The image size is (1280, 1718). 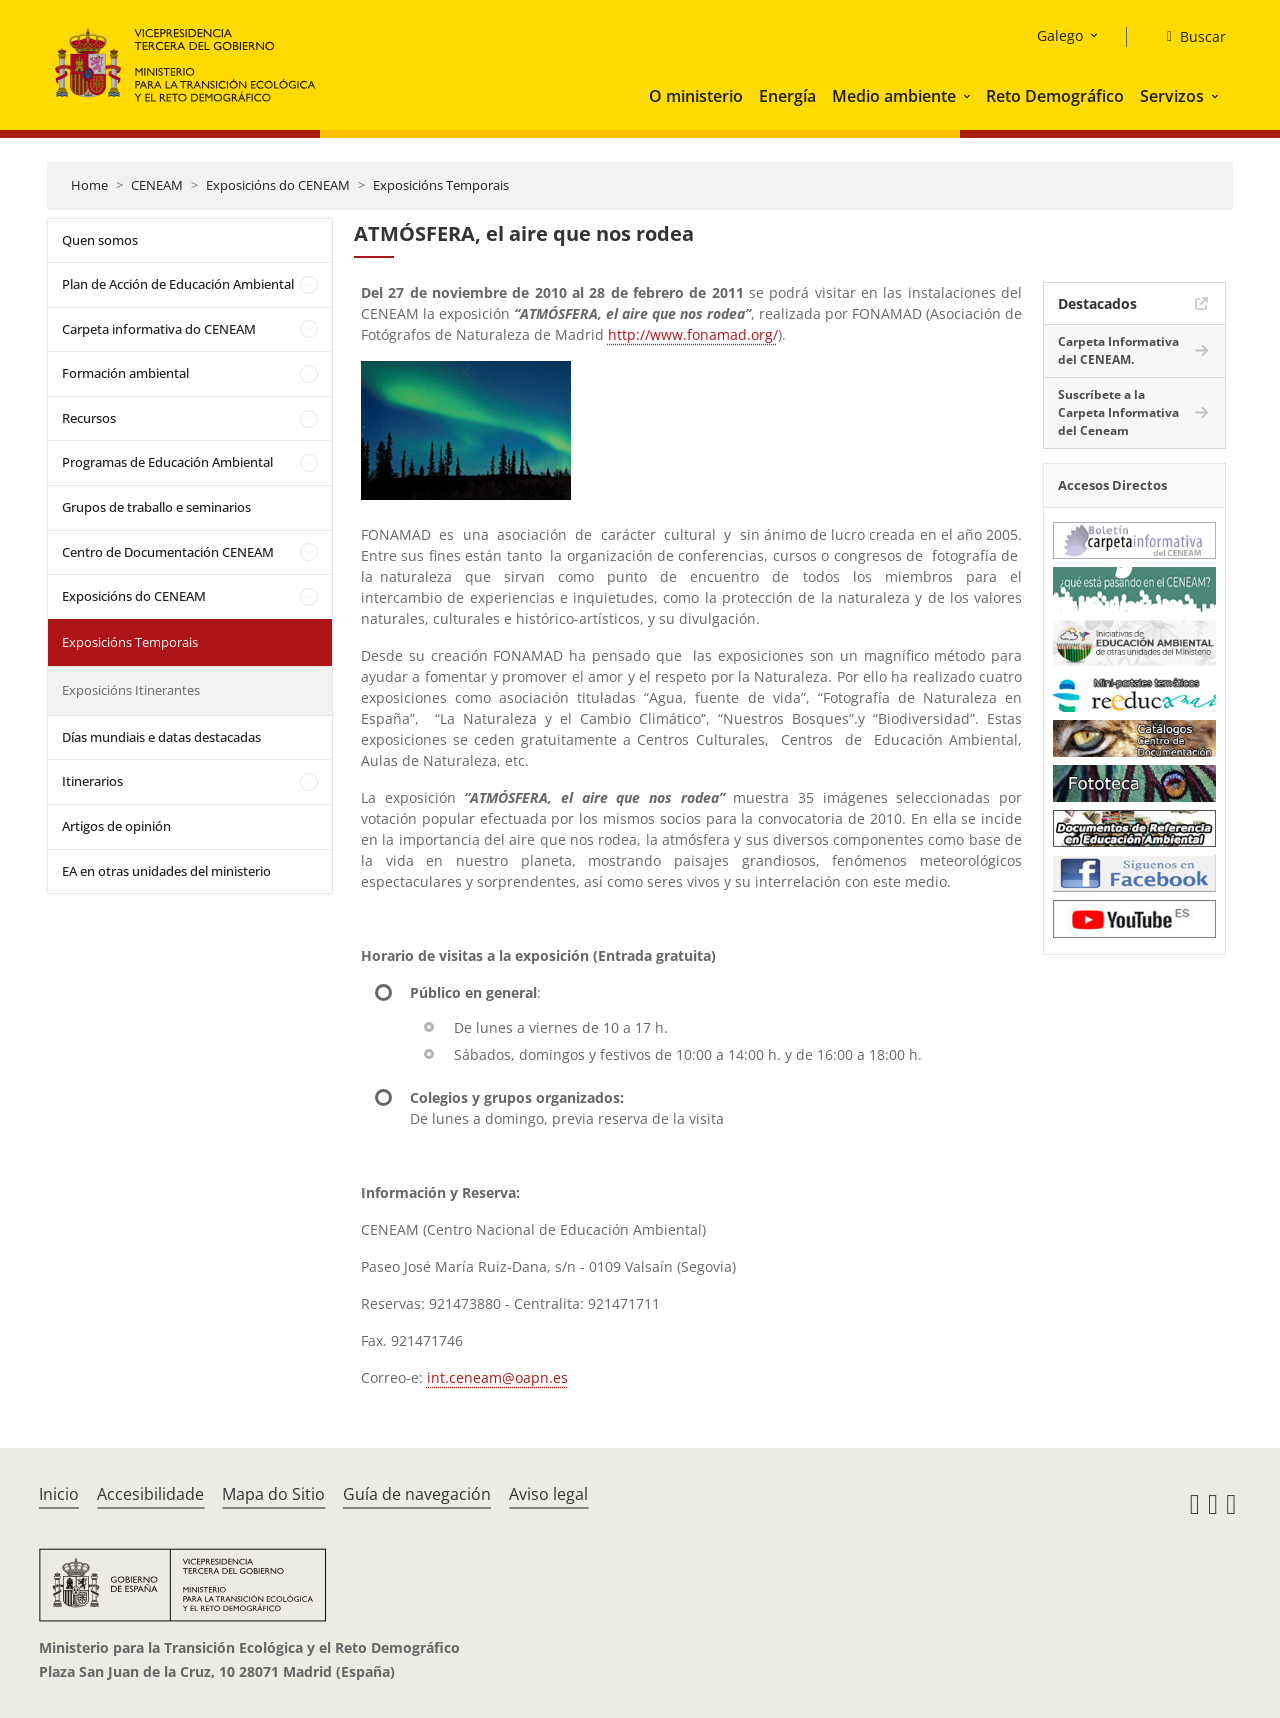 What do you see at coordinates (89, 418) in the screenshot?
I see `Recursos` at bounding box center [89, 418].